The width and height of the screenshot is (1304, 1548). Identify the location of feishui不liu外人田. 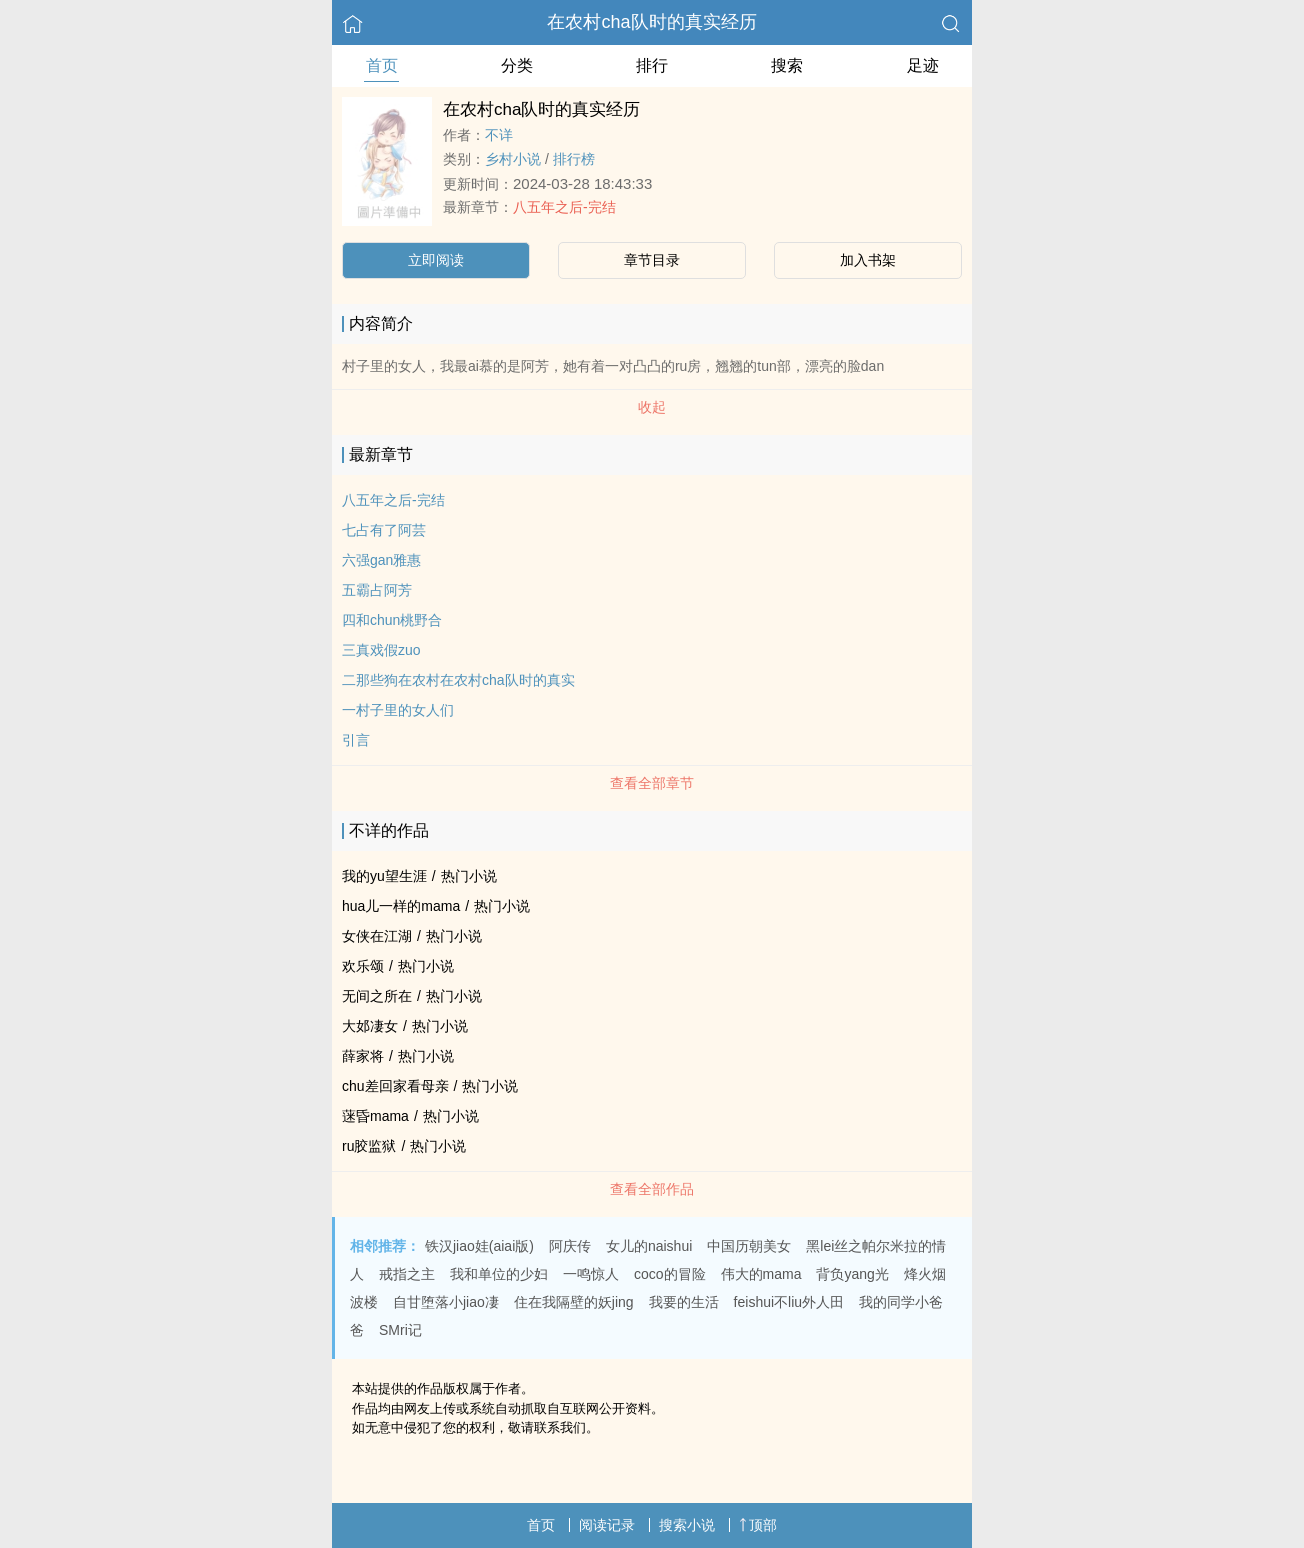
(789, 1302).